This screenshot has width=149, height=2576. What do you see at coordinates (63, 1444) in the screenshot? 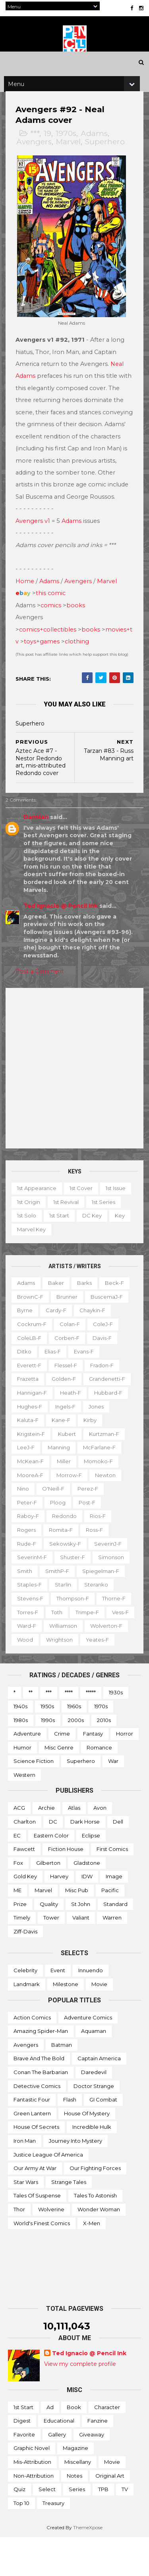
I see `Kane-f` at bounding box center [63, 1444].